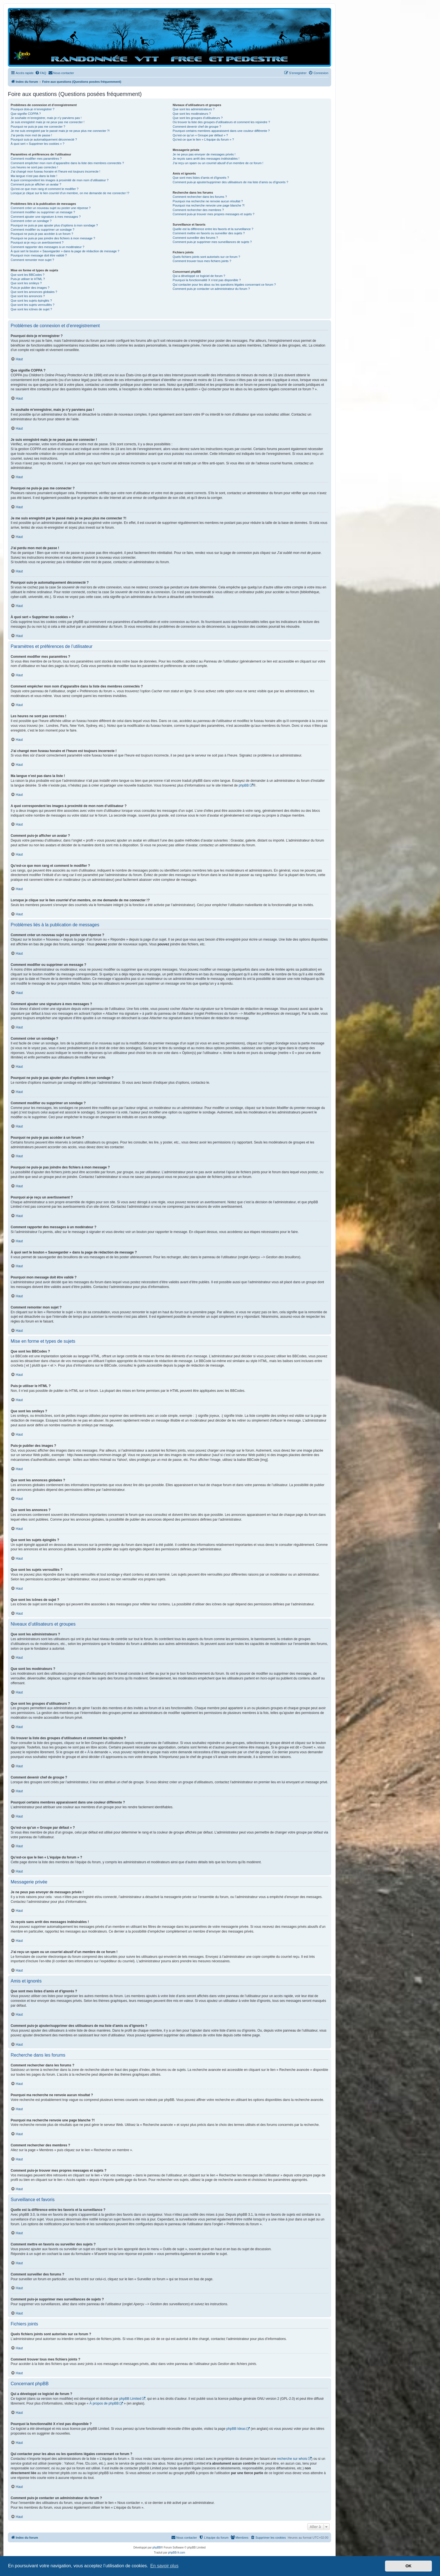 This screenshot has width=440, height=2576. I want to click on Comment puis-je contacter un administrateur du forum ?, so click(211, 288).